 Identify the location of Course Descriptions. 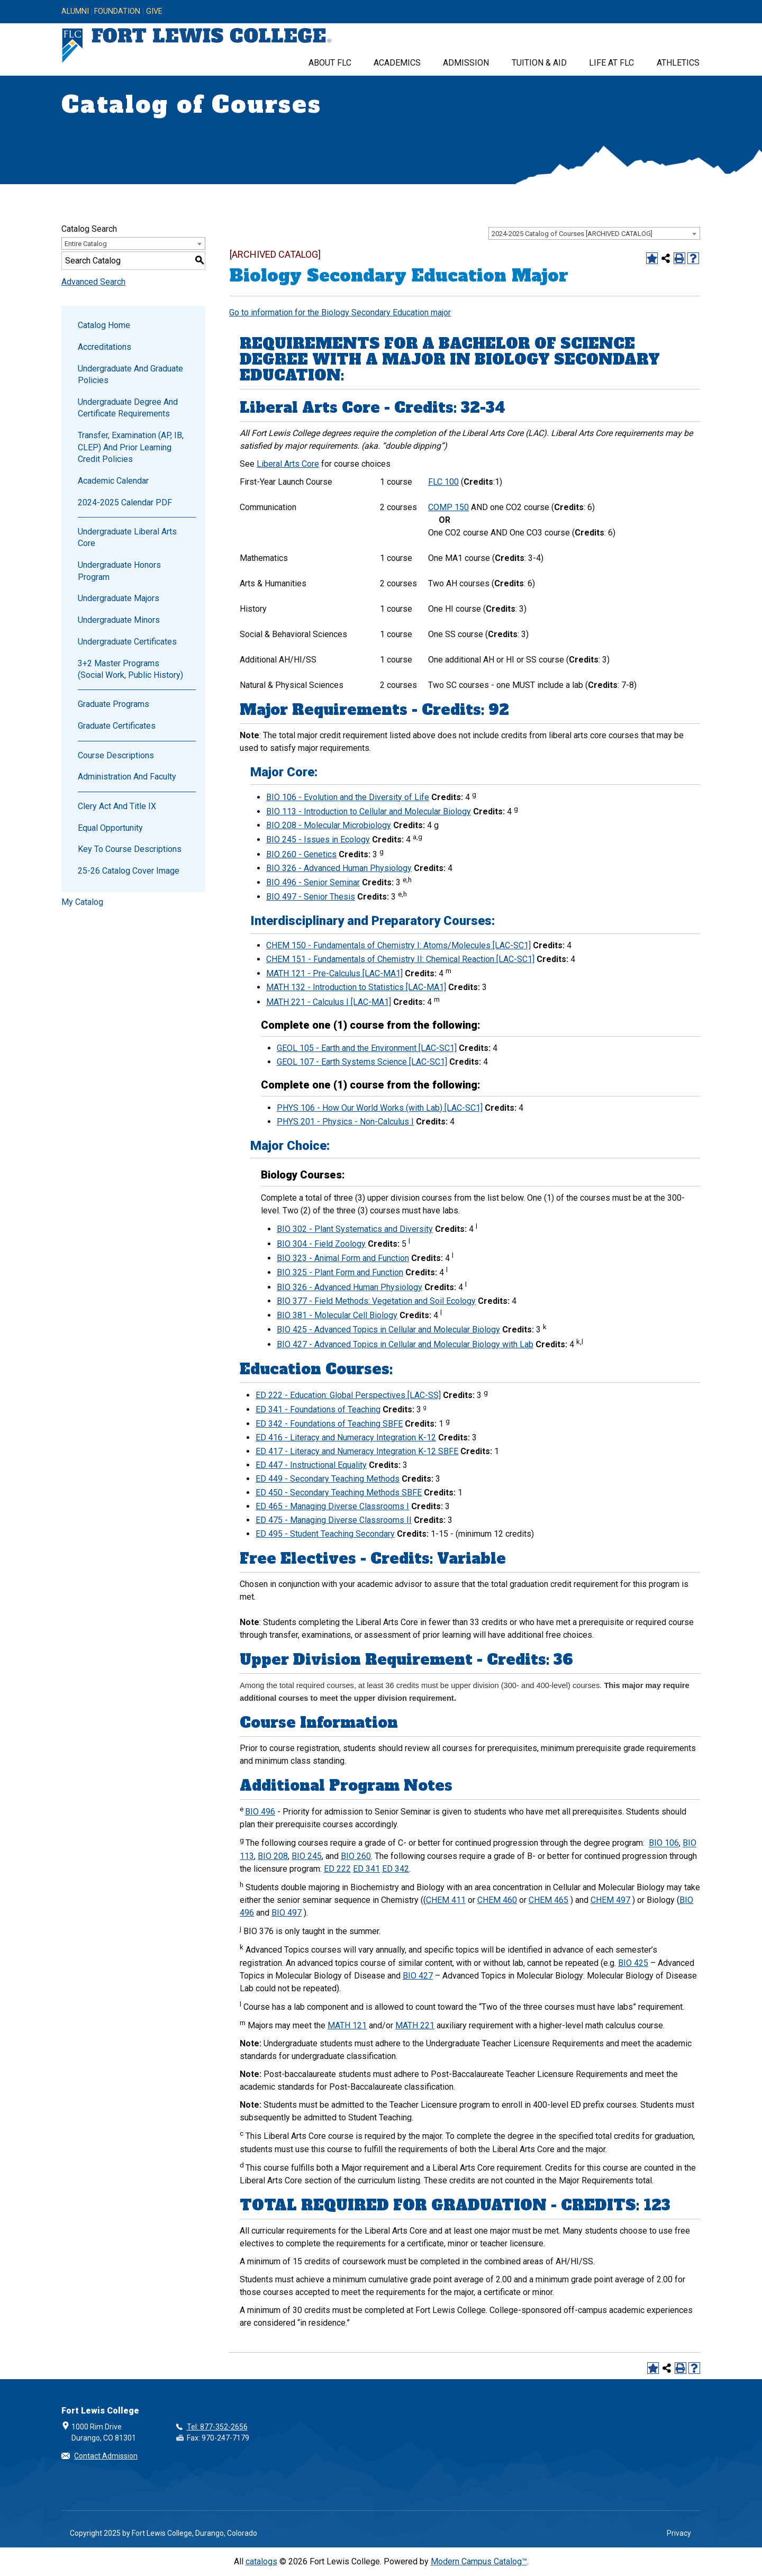
(116, 755).